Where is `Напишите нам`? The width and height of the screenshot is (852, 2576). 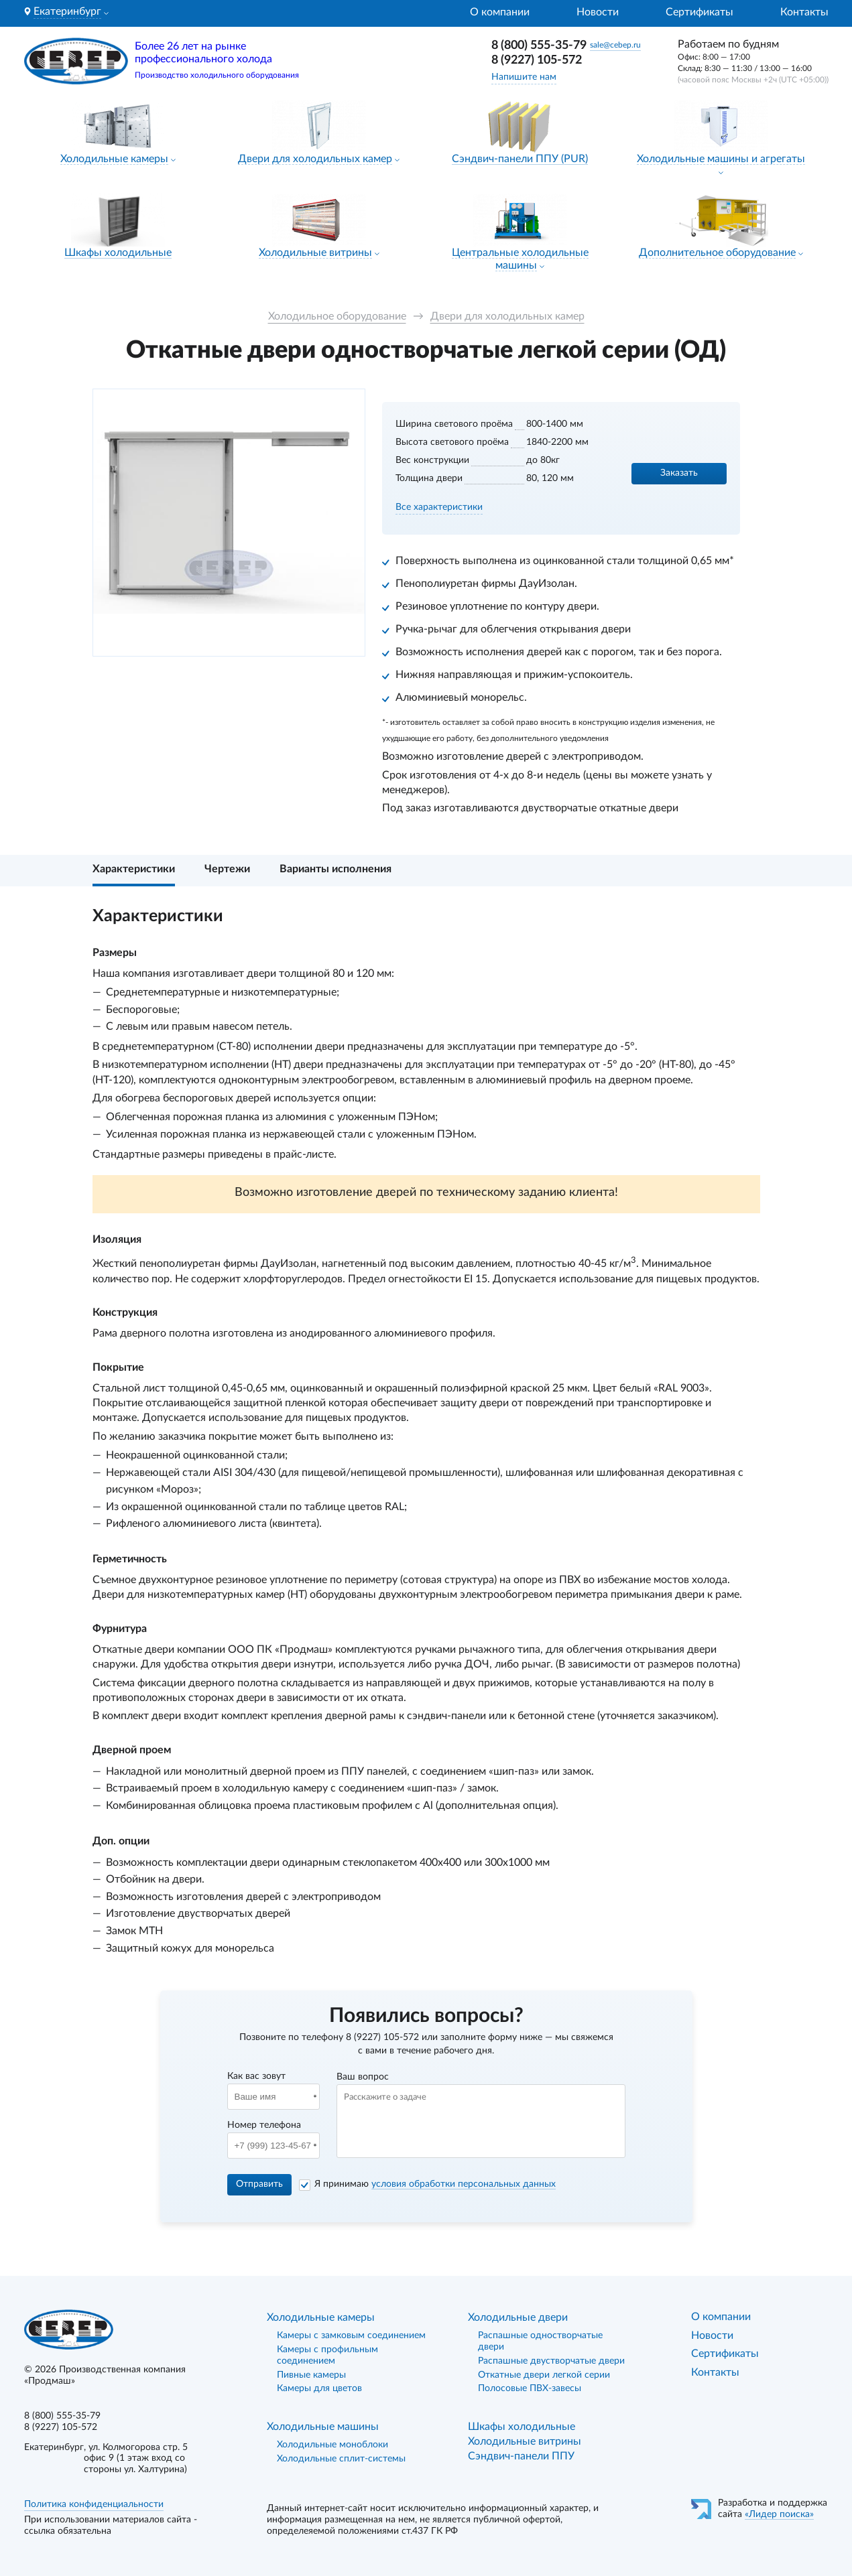
Напишите нам is located at coordinates (523, 77).